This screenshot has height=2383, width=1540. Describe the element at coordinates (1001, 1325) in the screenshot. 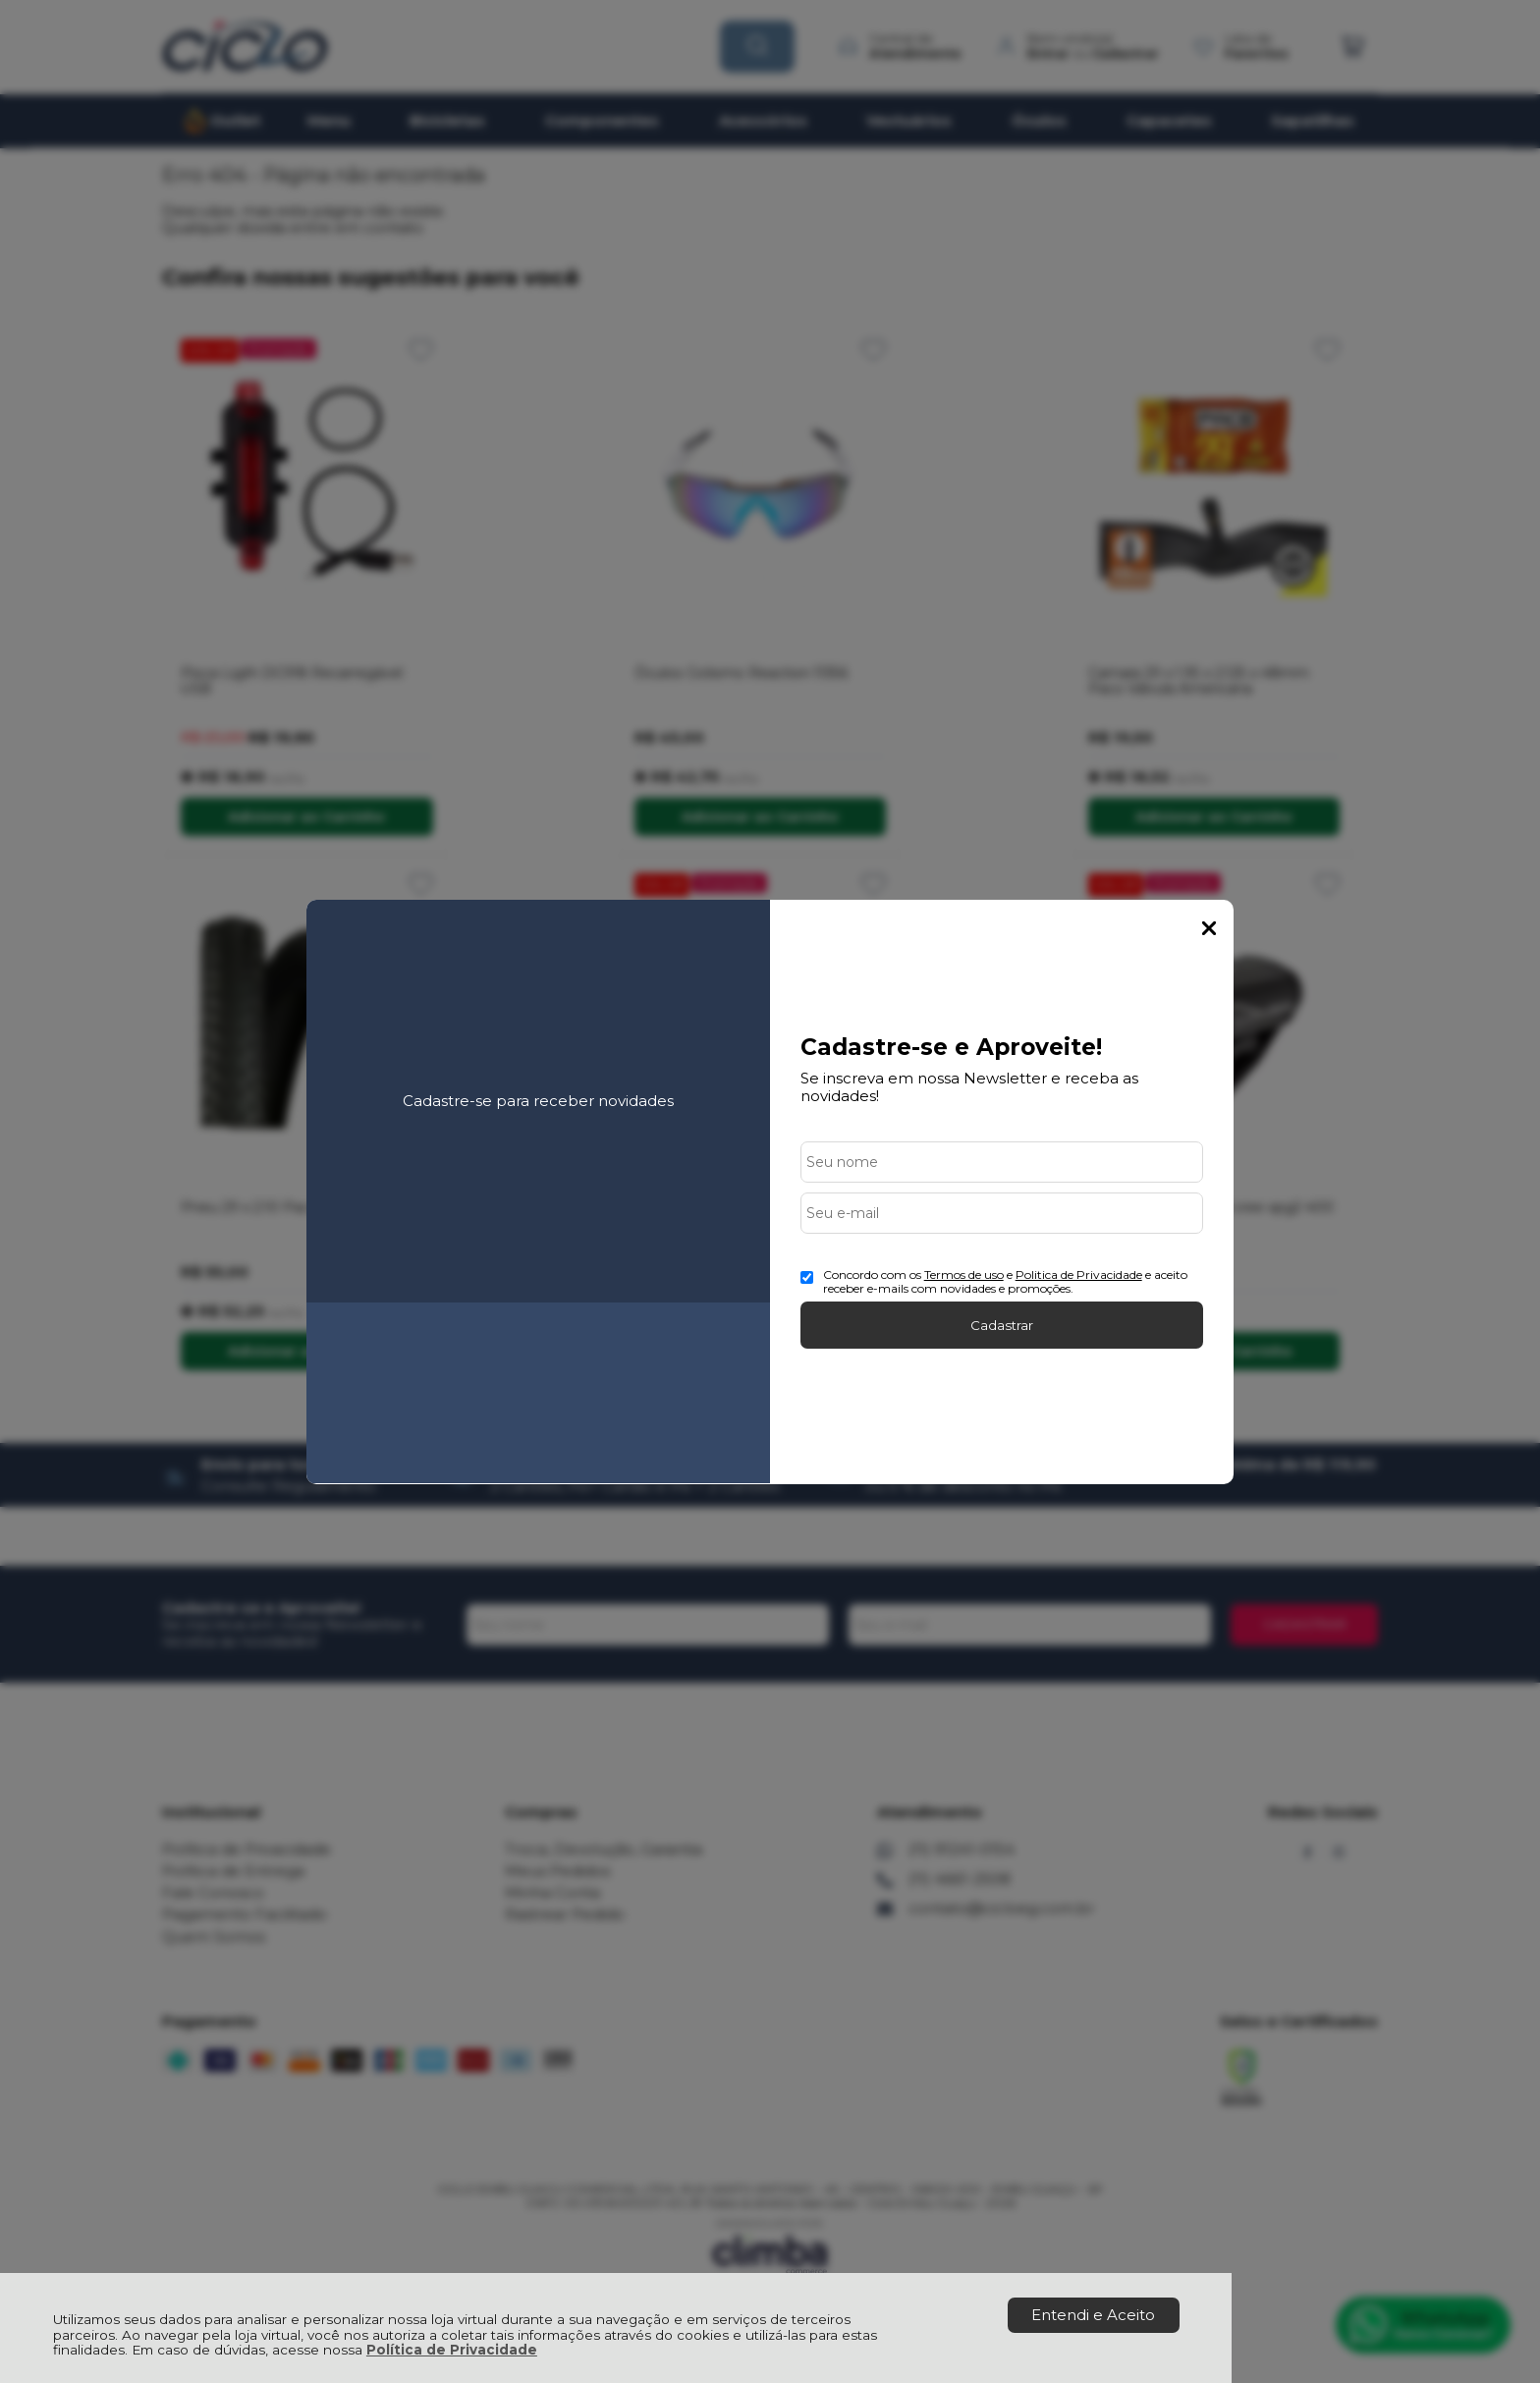

I see `Cadastrar` at that location.